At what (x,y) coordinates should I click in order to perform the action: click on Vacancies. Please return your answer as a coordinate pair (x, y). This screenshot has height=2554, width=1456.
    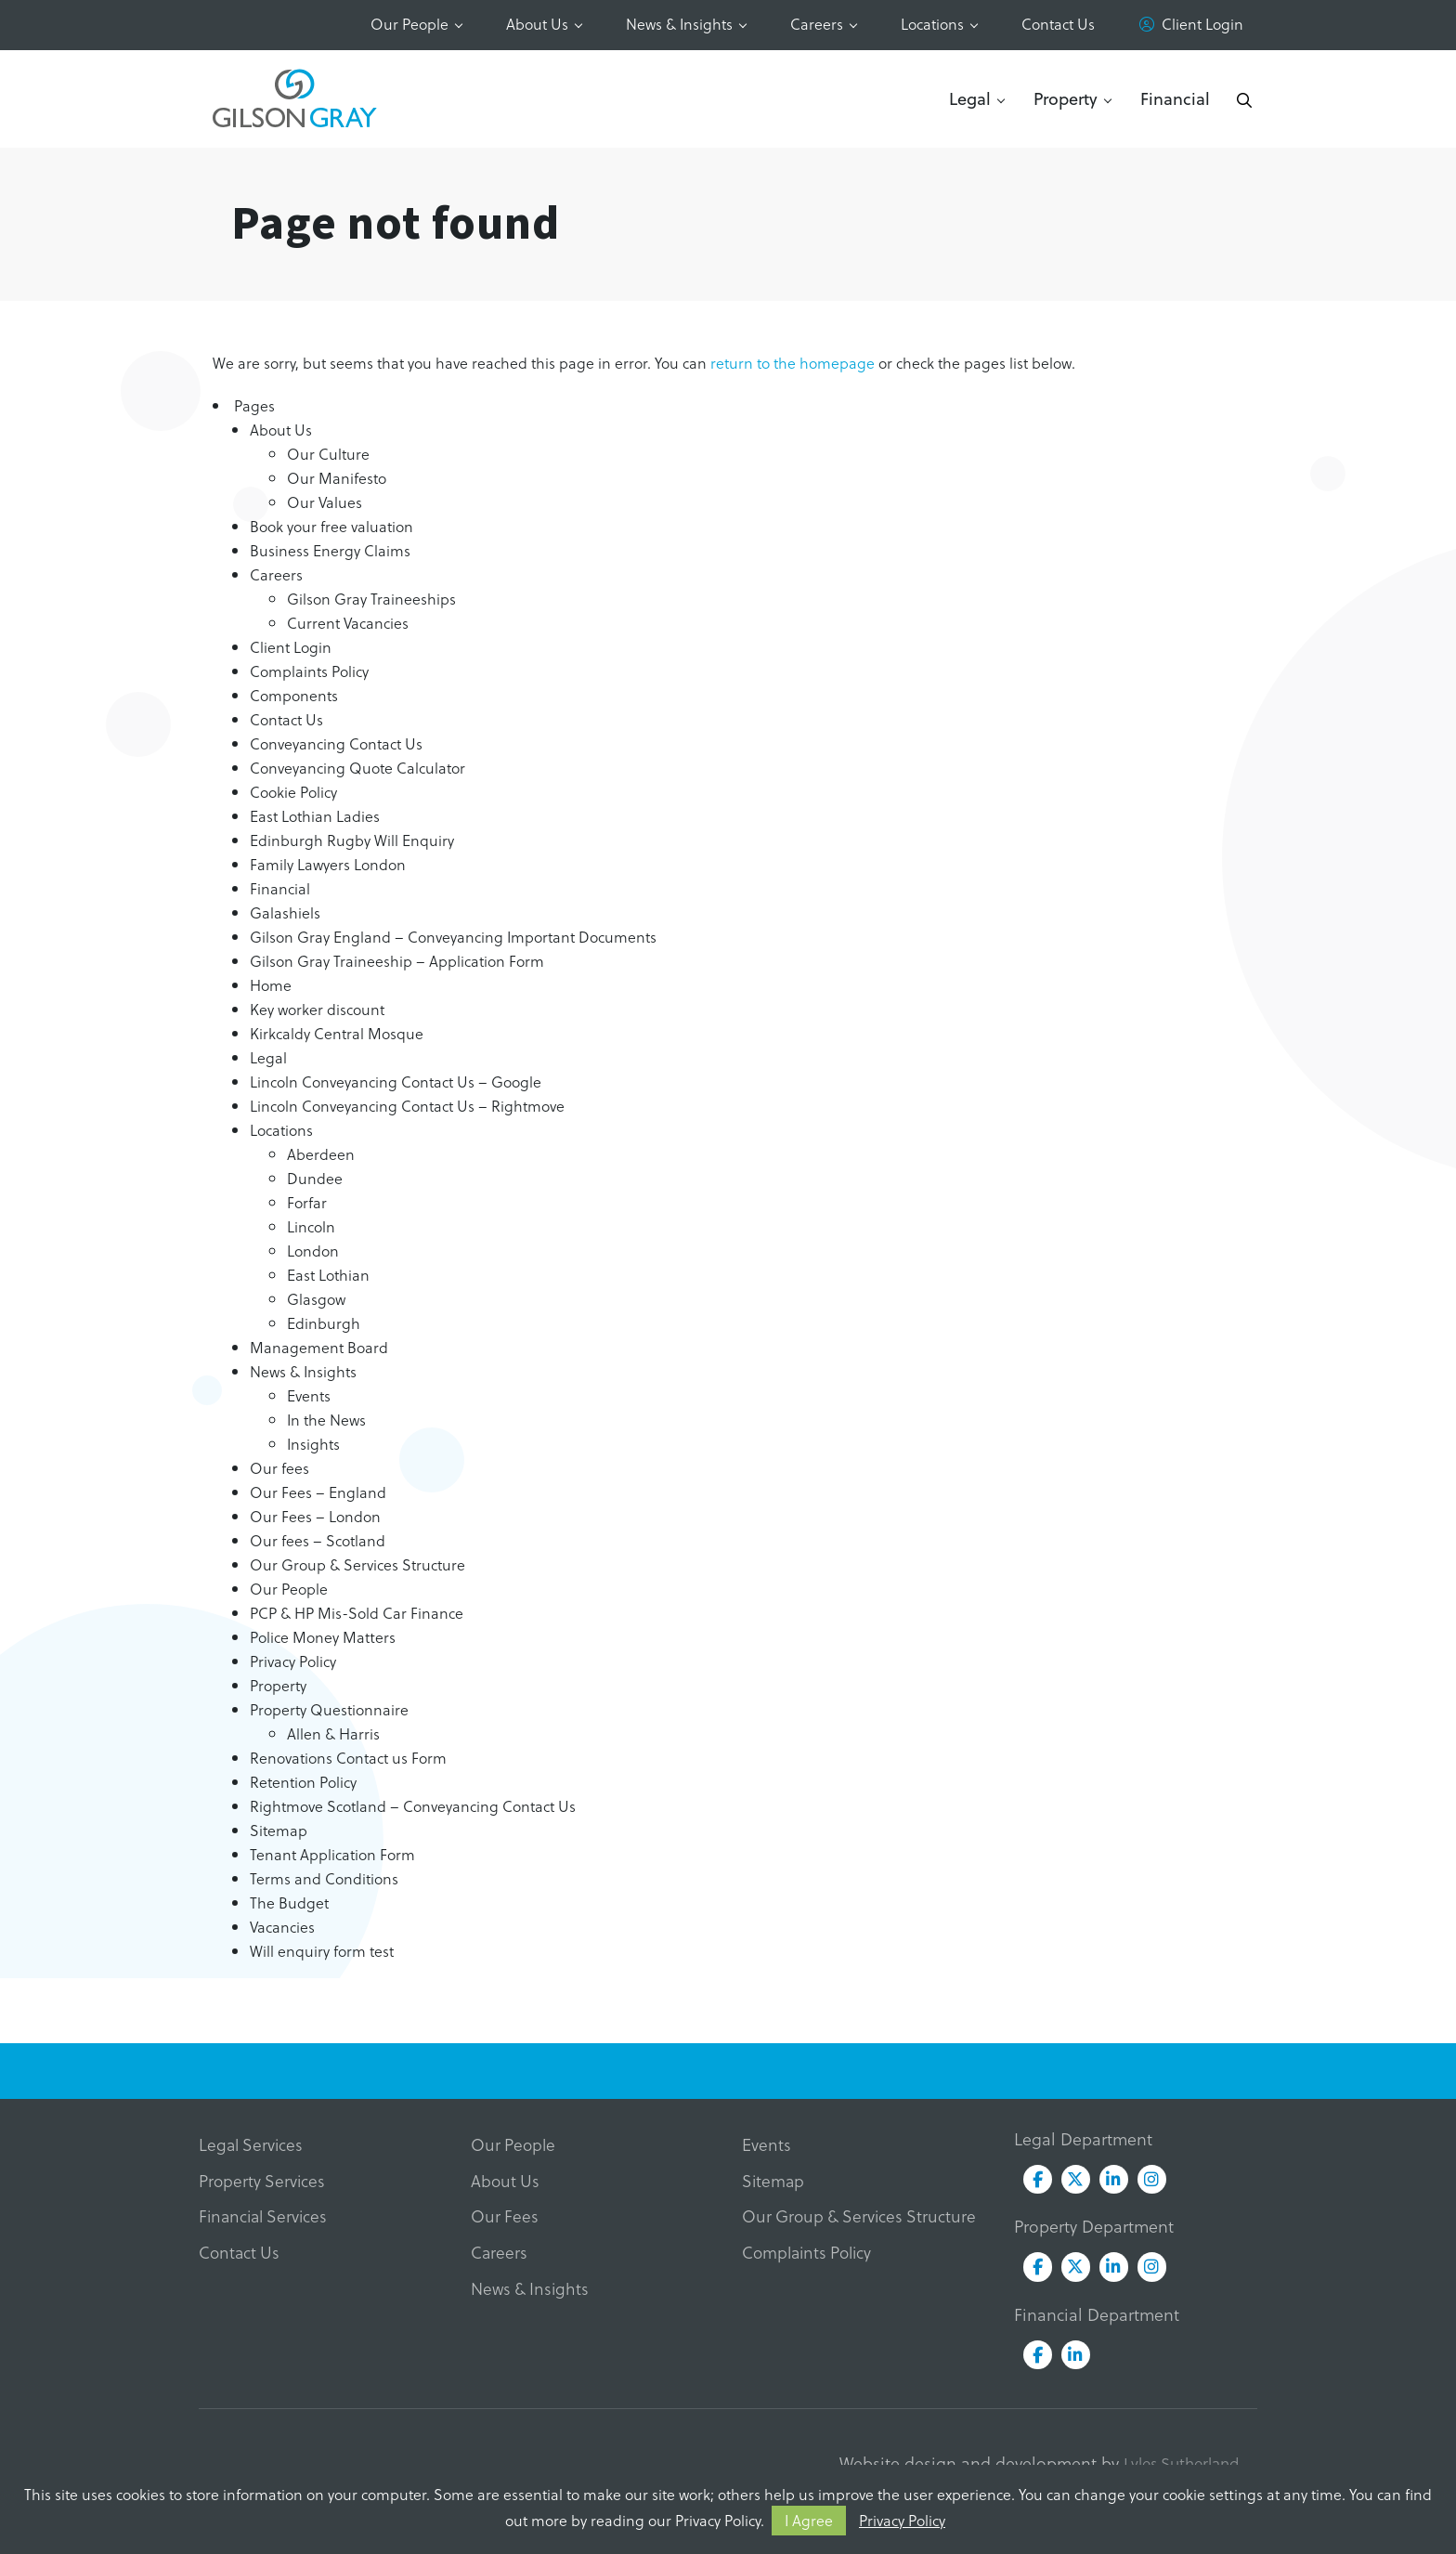
    Looking at the image, I should click on (282, 1926).